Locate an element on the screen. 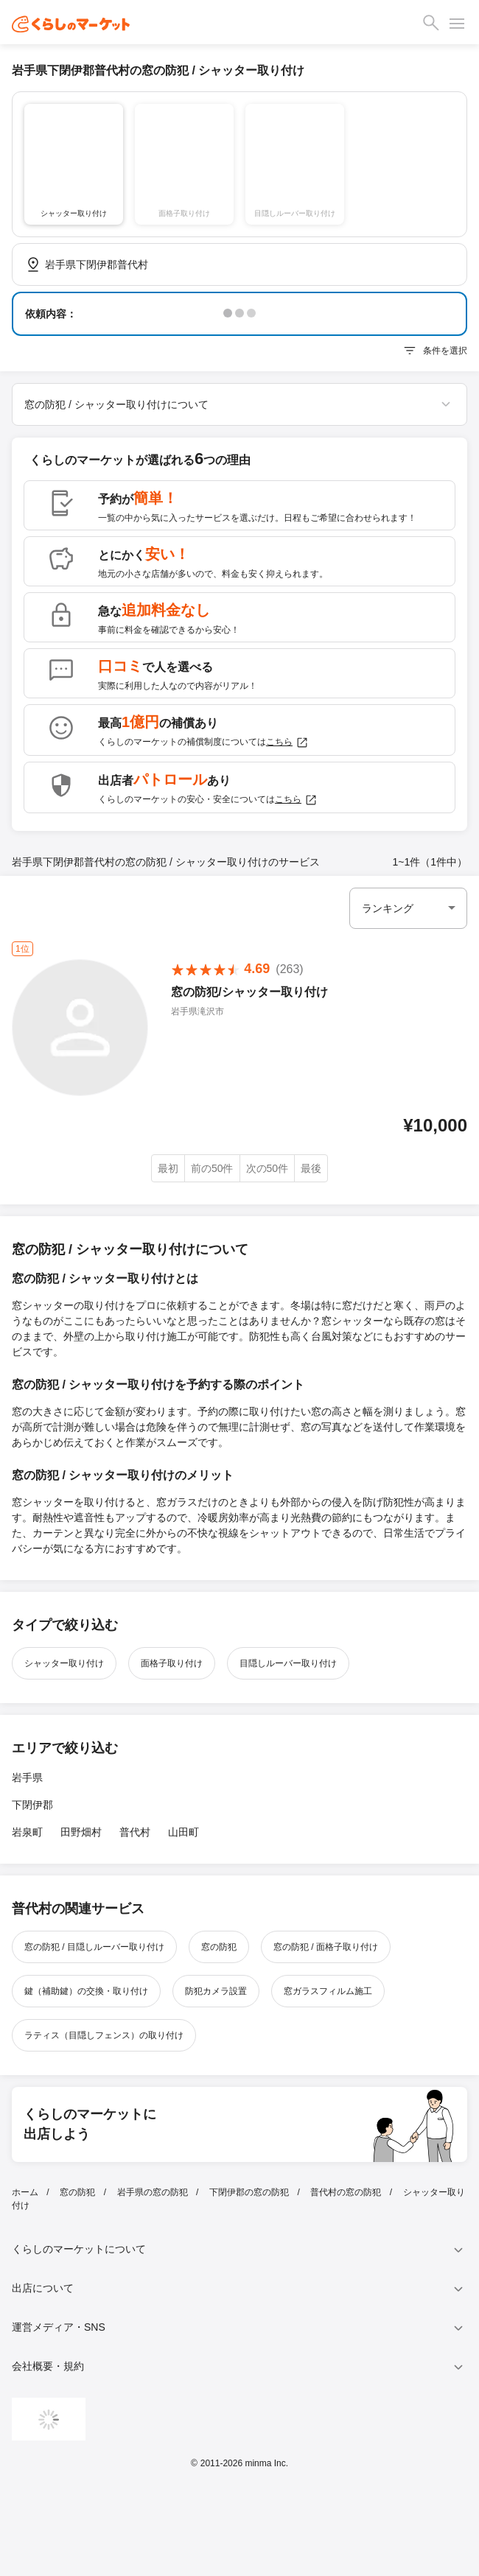 This screenshot has width=479, height=2576. 最初 is located at coordinates (168, 1168).